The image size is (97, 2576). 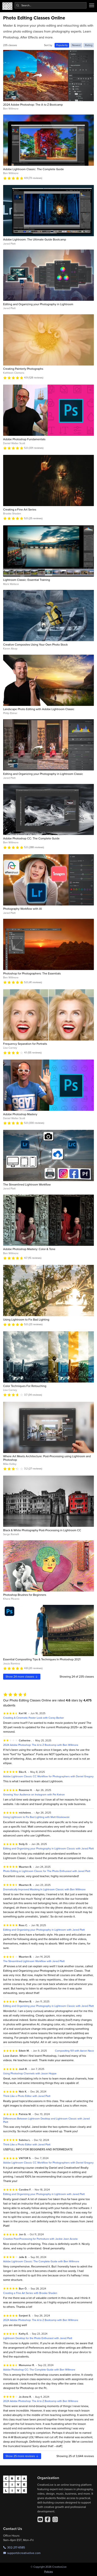 What do you see at coordinates (48, 2571) in the screenshot?
I see `Policies` at bounding box center [48, 2571].